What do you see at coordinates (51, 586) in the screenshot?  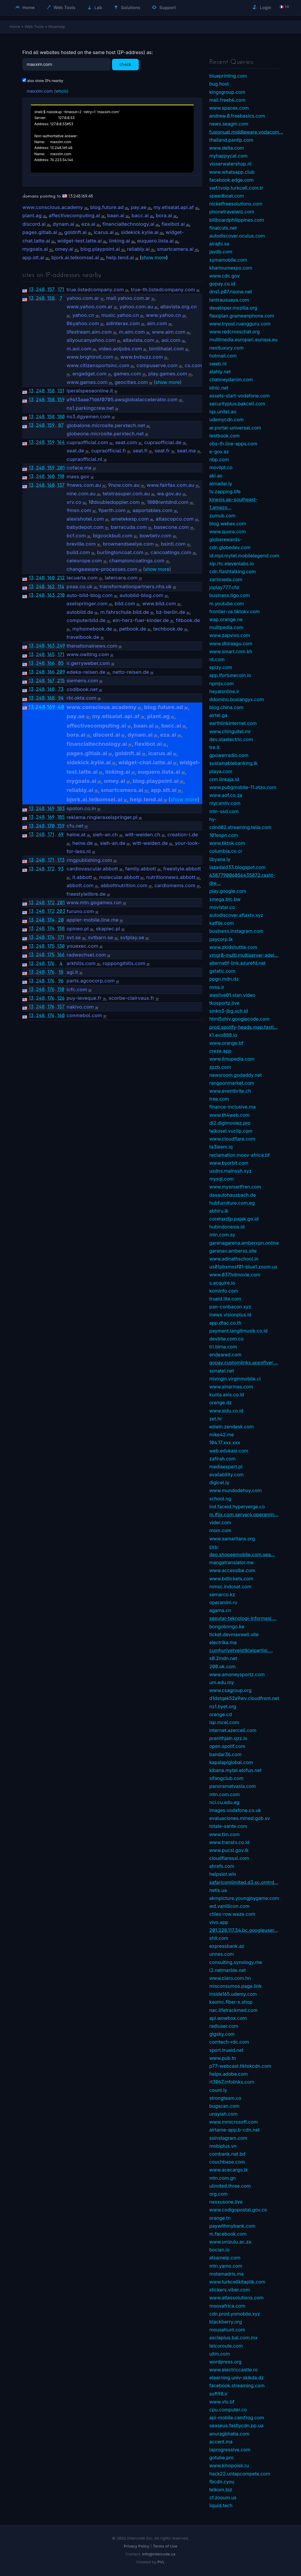 I see `162` at bounding box center [51, 586].